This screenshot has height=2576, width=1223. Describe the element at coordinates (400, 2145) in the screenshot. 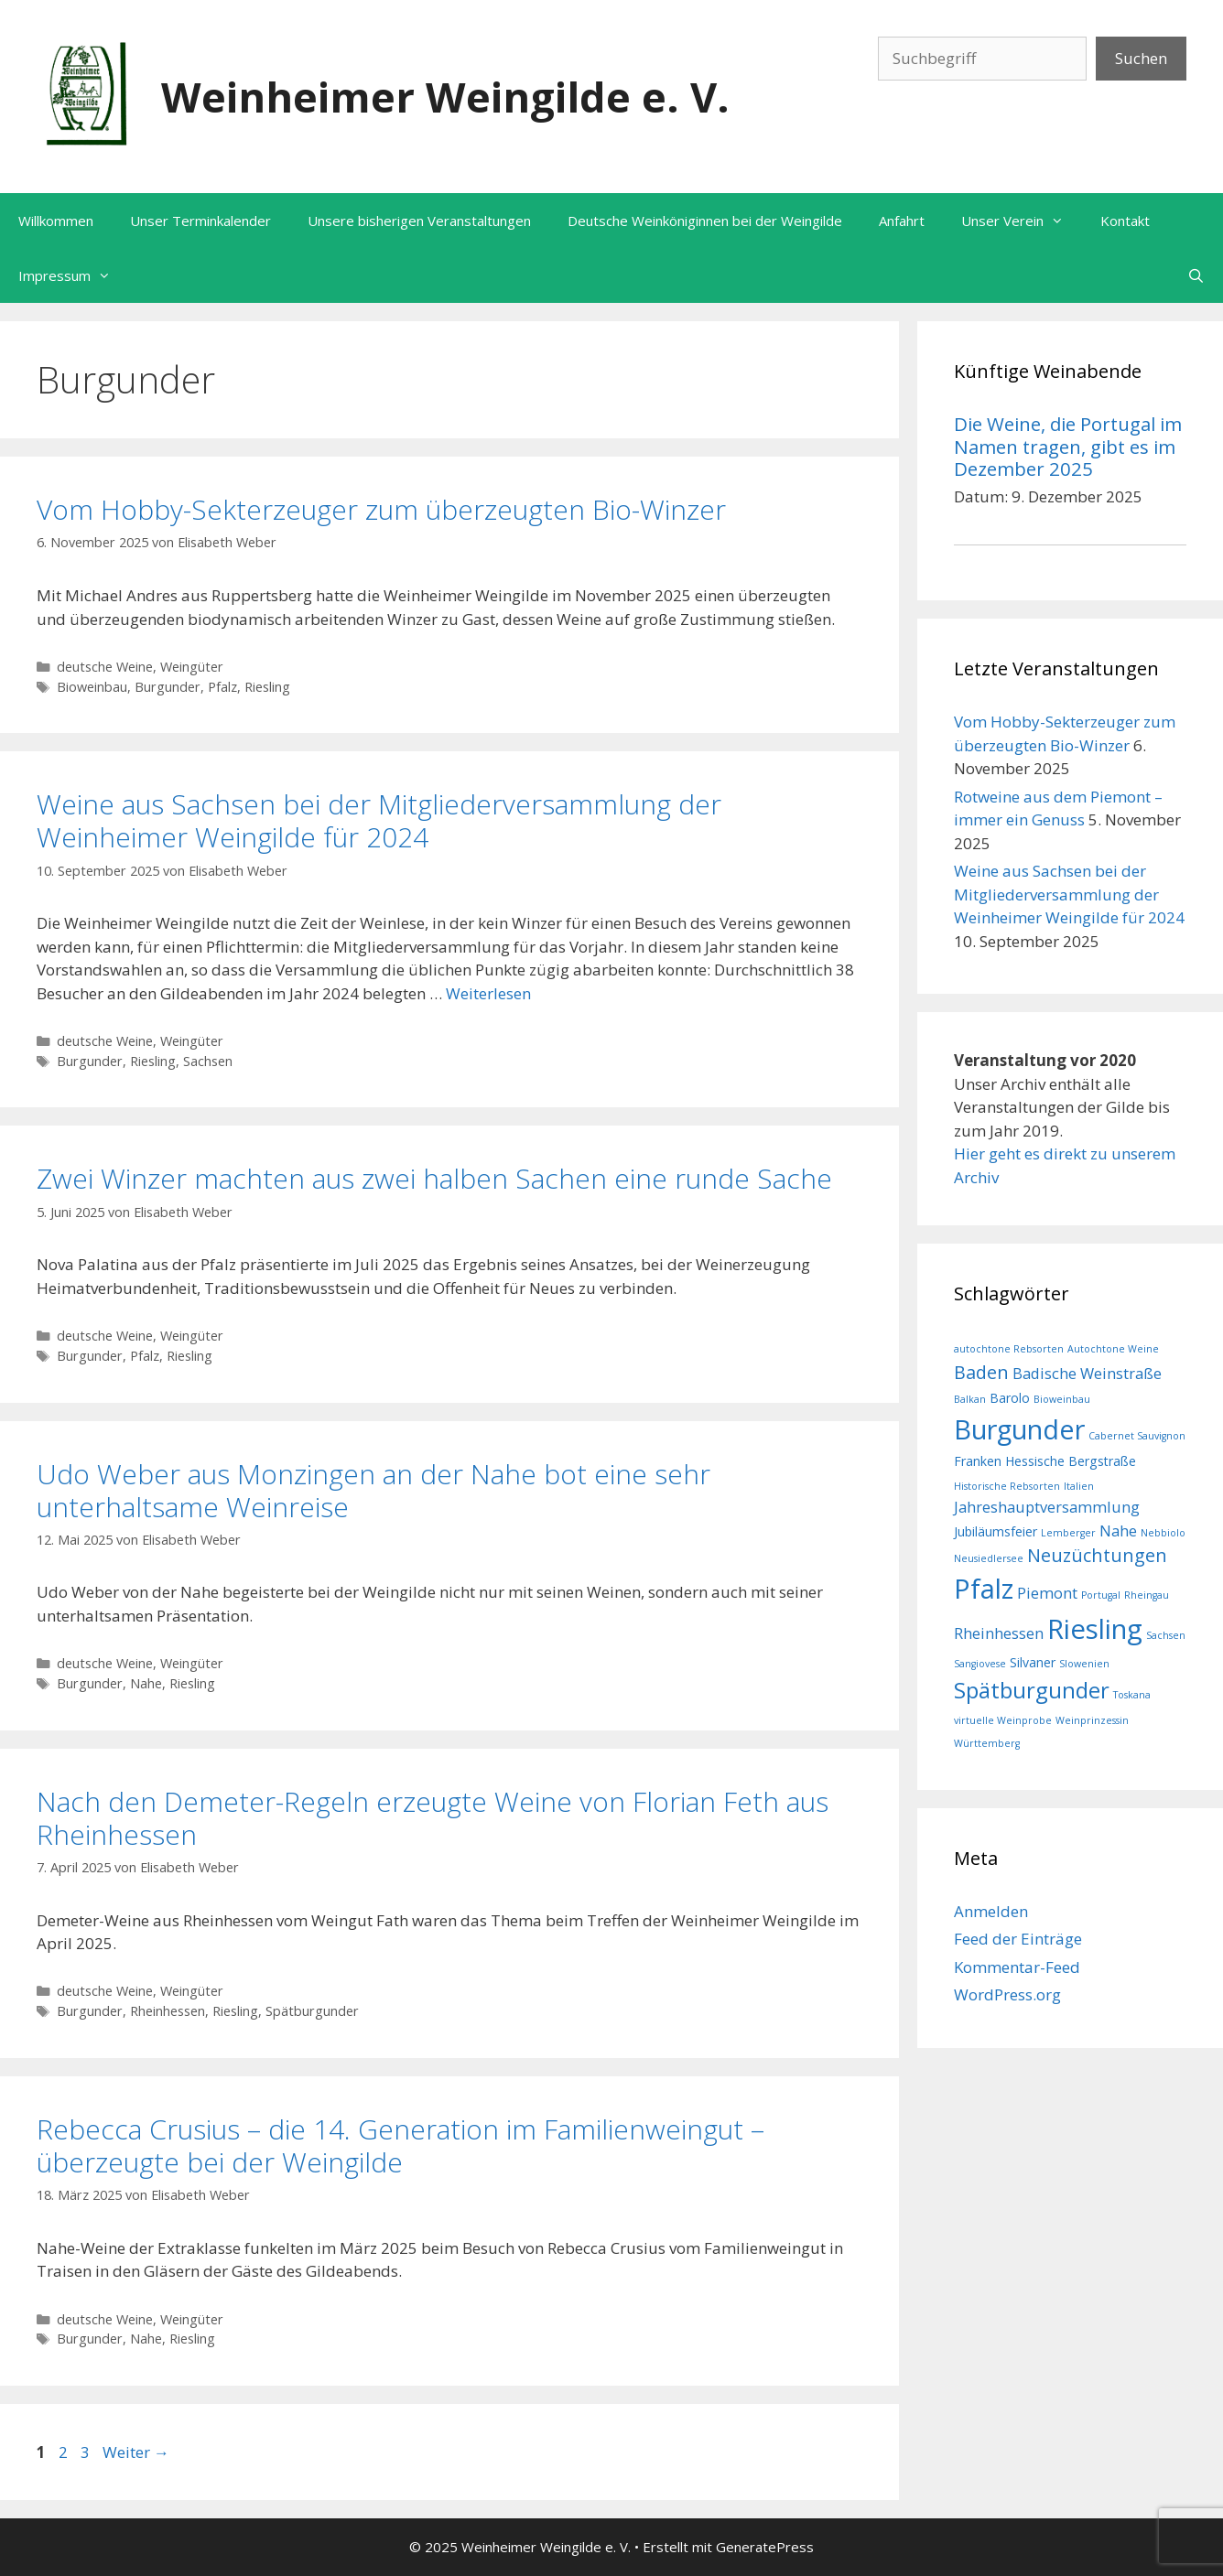

I see `Rebecca Crusius – die 14. Generation im Familienweingut – überzeugte bei der Weingilde` at that location.